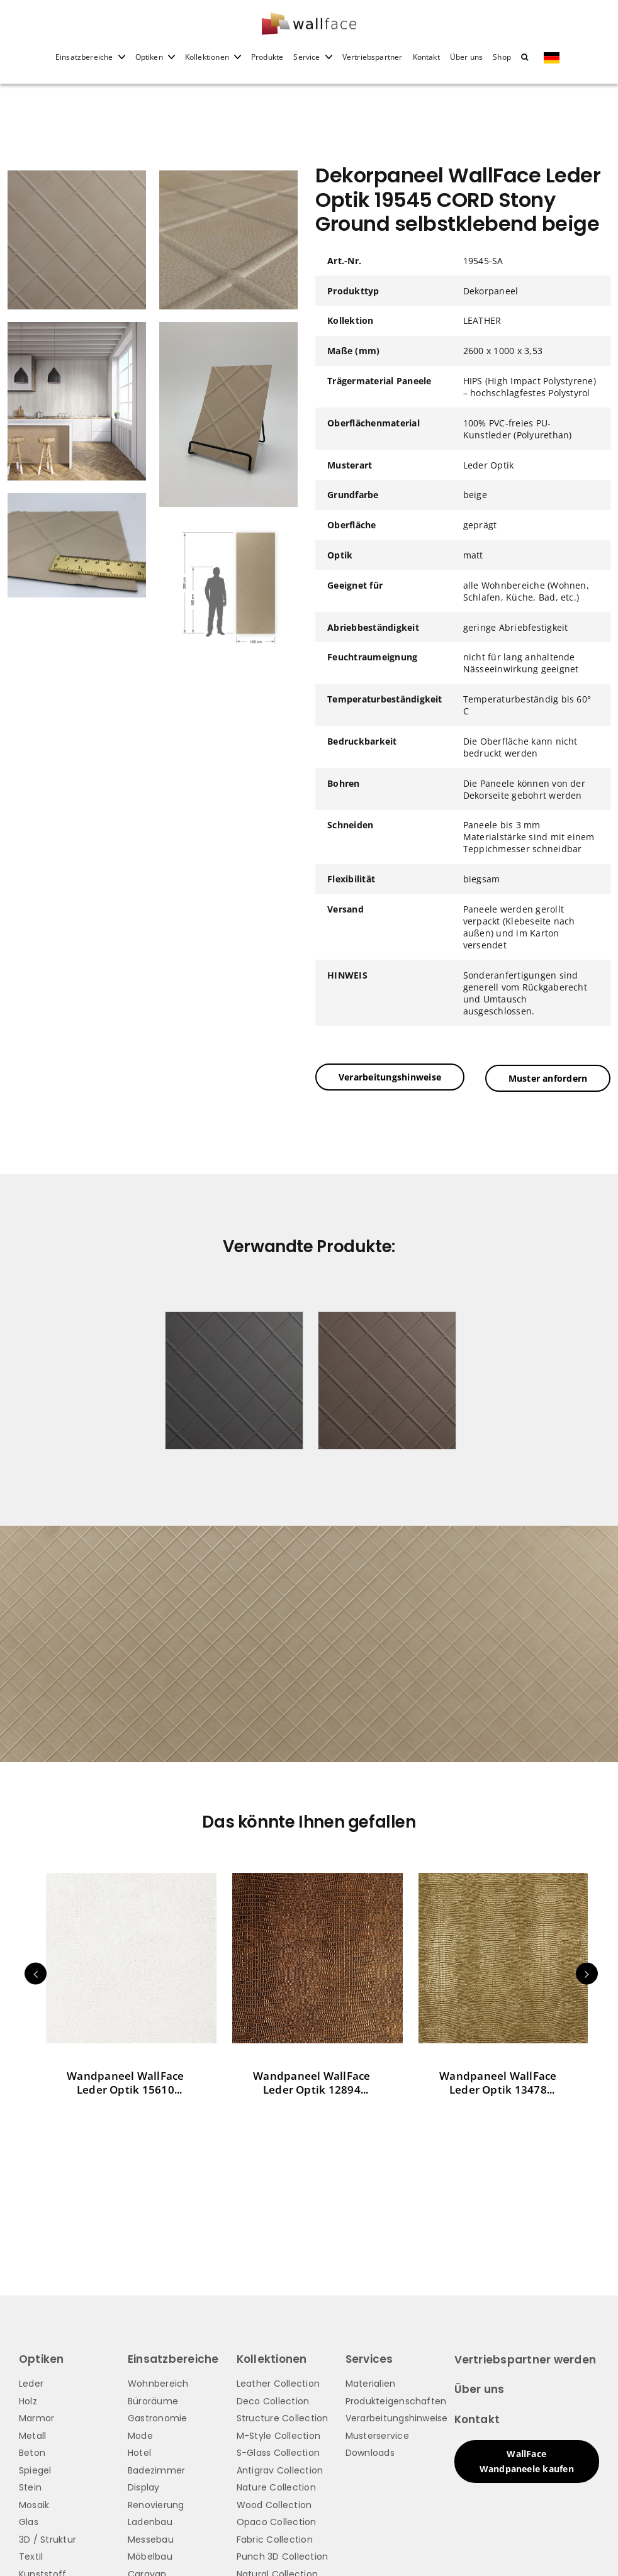 The image size is (618, 2576). What do you see at coordinates (278, 2451) in the screenshot?
I see `S-Glass Collection` at bounding box center [278, 2451].